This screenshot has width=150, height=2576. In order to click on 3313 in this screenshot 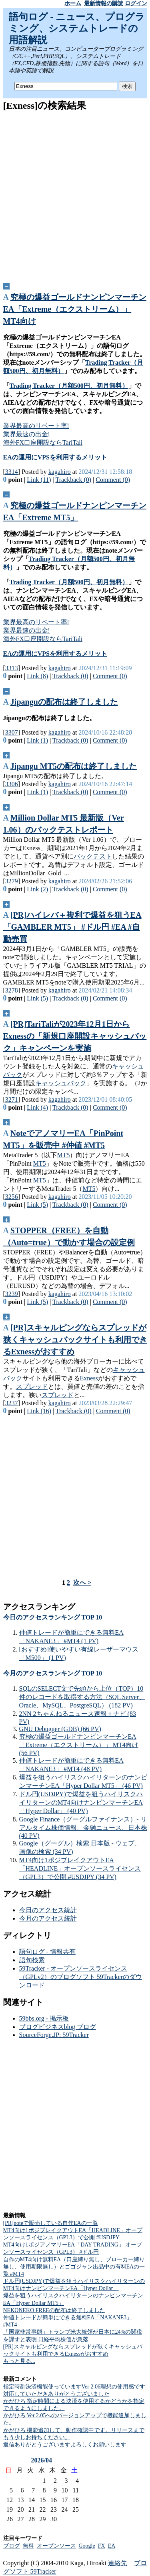, I will do `click(11, 668)`.